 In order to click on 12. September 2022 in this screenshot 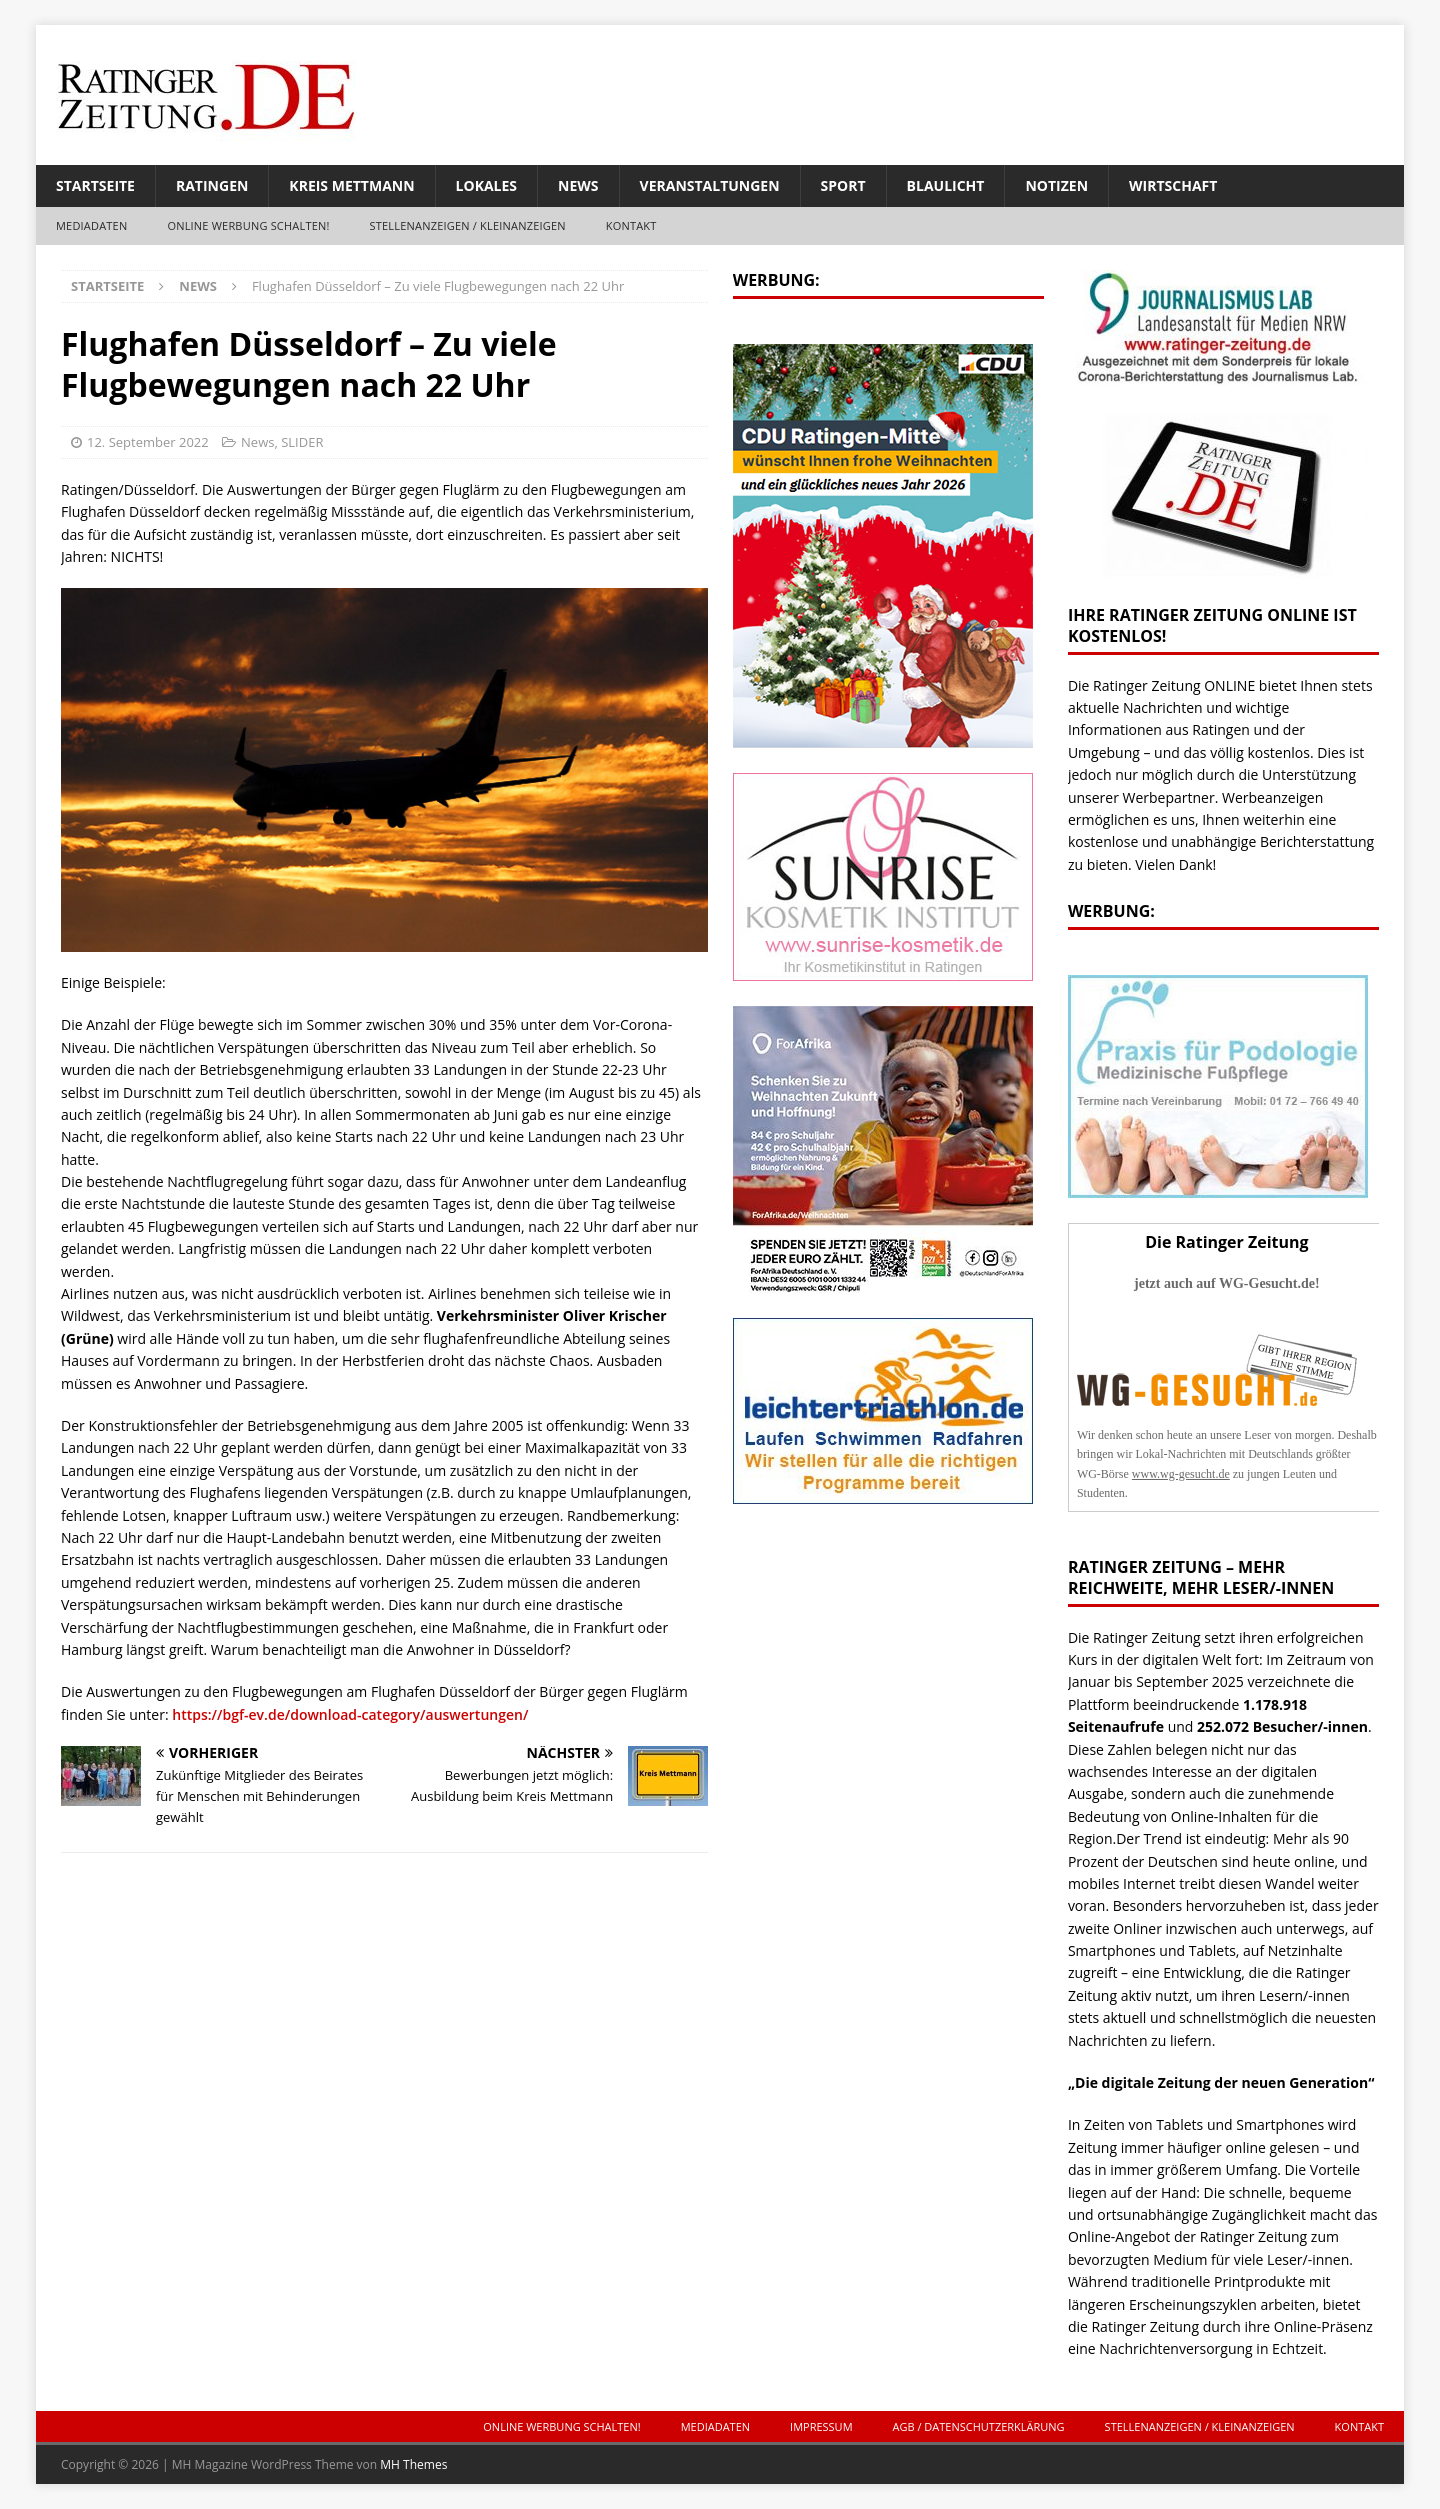, I will do `click(148, 442)`.